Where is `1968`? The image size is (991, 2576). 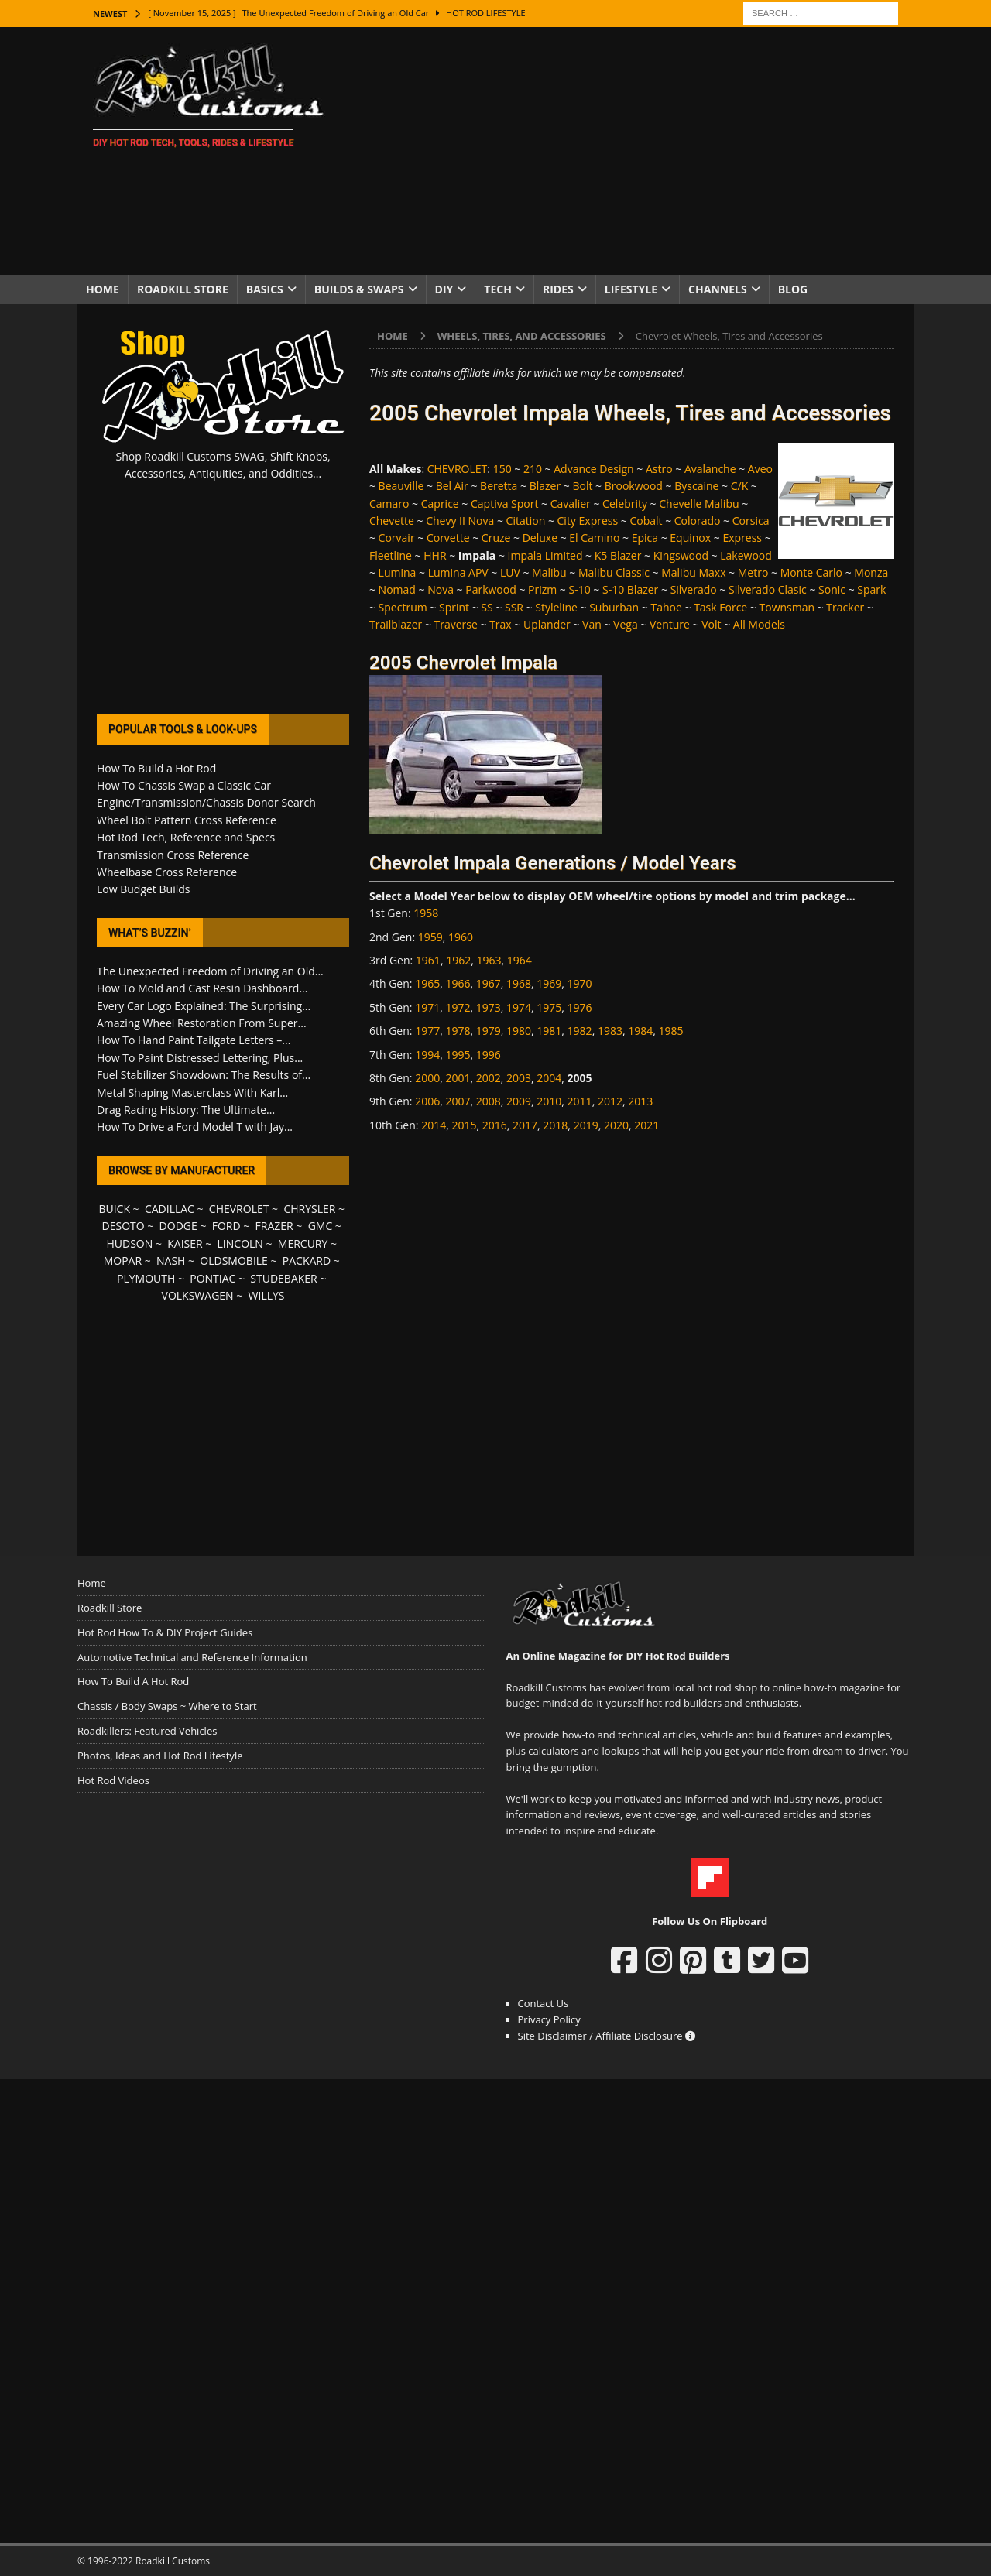 1968 is located at coordinates (518, 983).